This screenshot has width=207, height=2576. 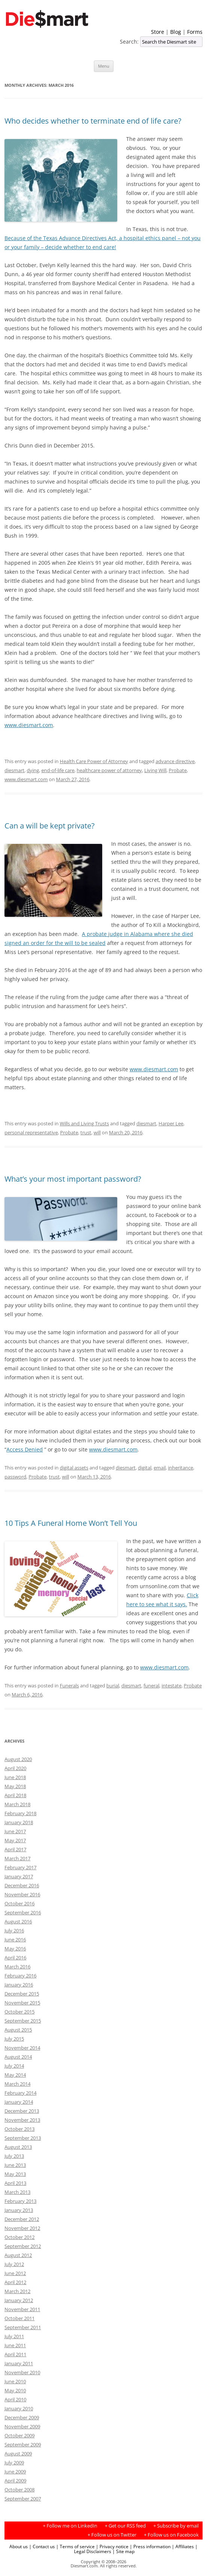 I want to click on digital, so click(x=144, y=1467).